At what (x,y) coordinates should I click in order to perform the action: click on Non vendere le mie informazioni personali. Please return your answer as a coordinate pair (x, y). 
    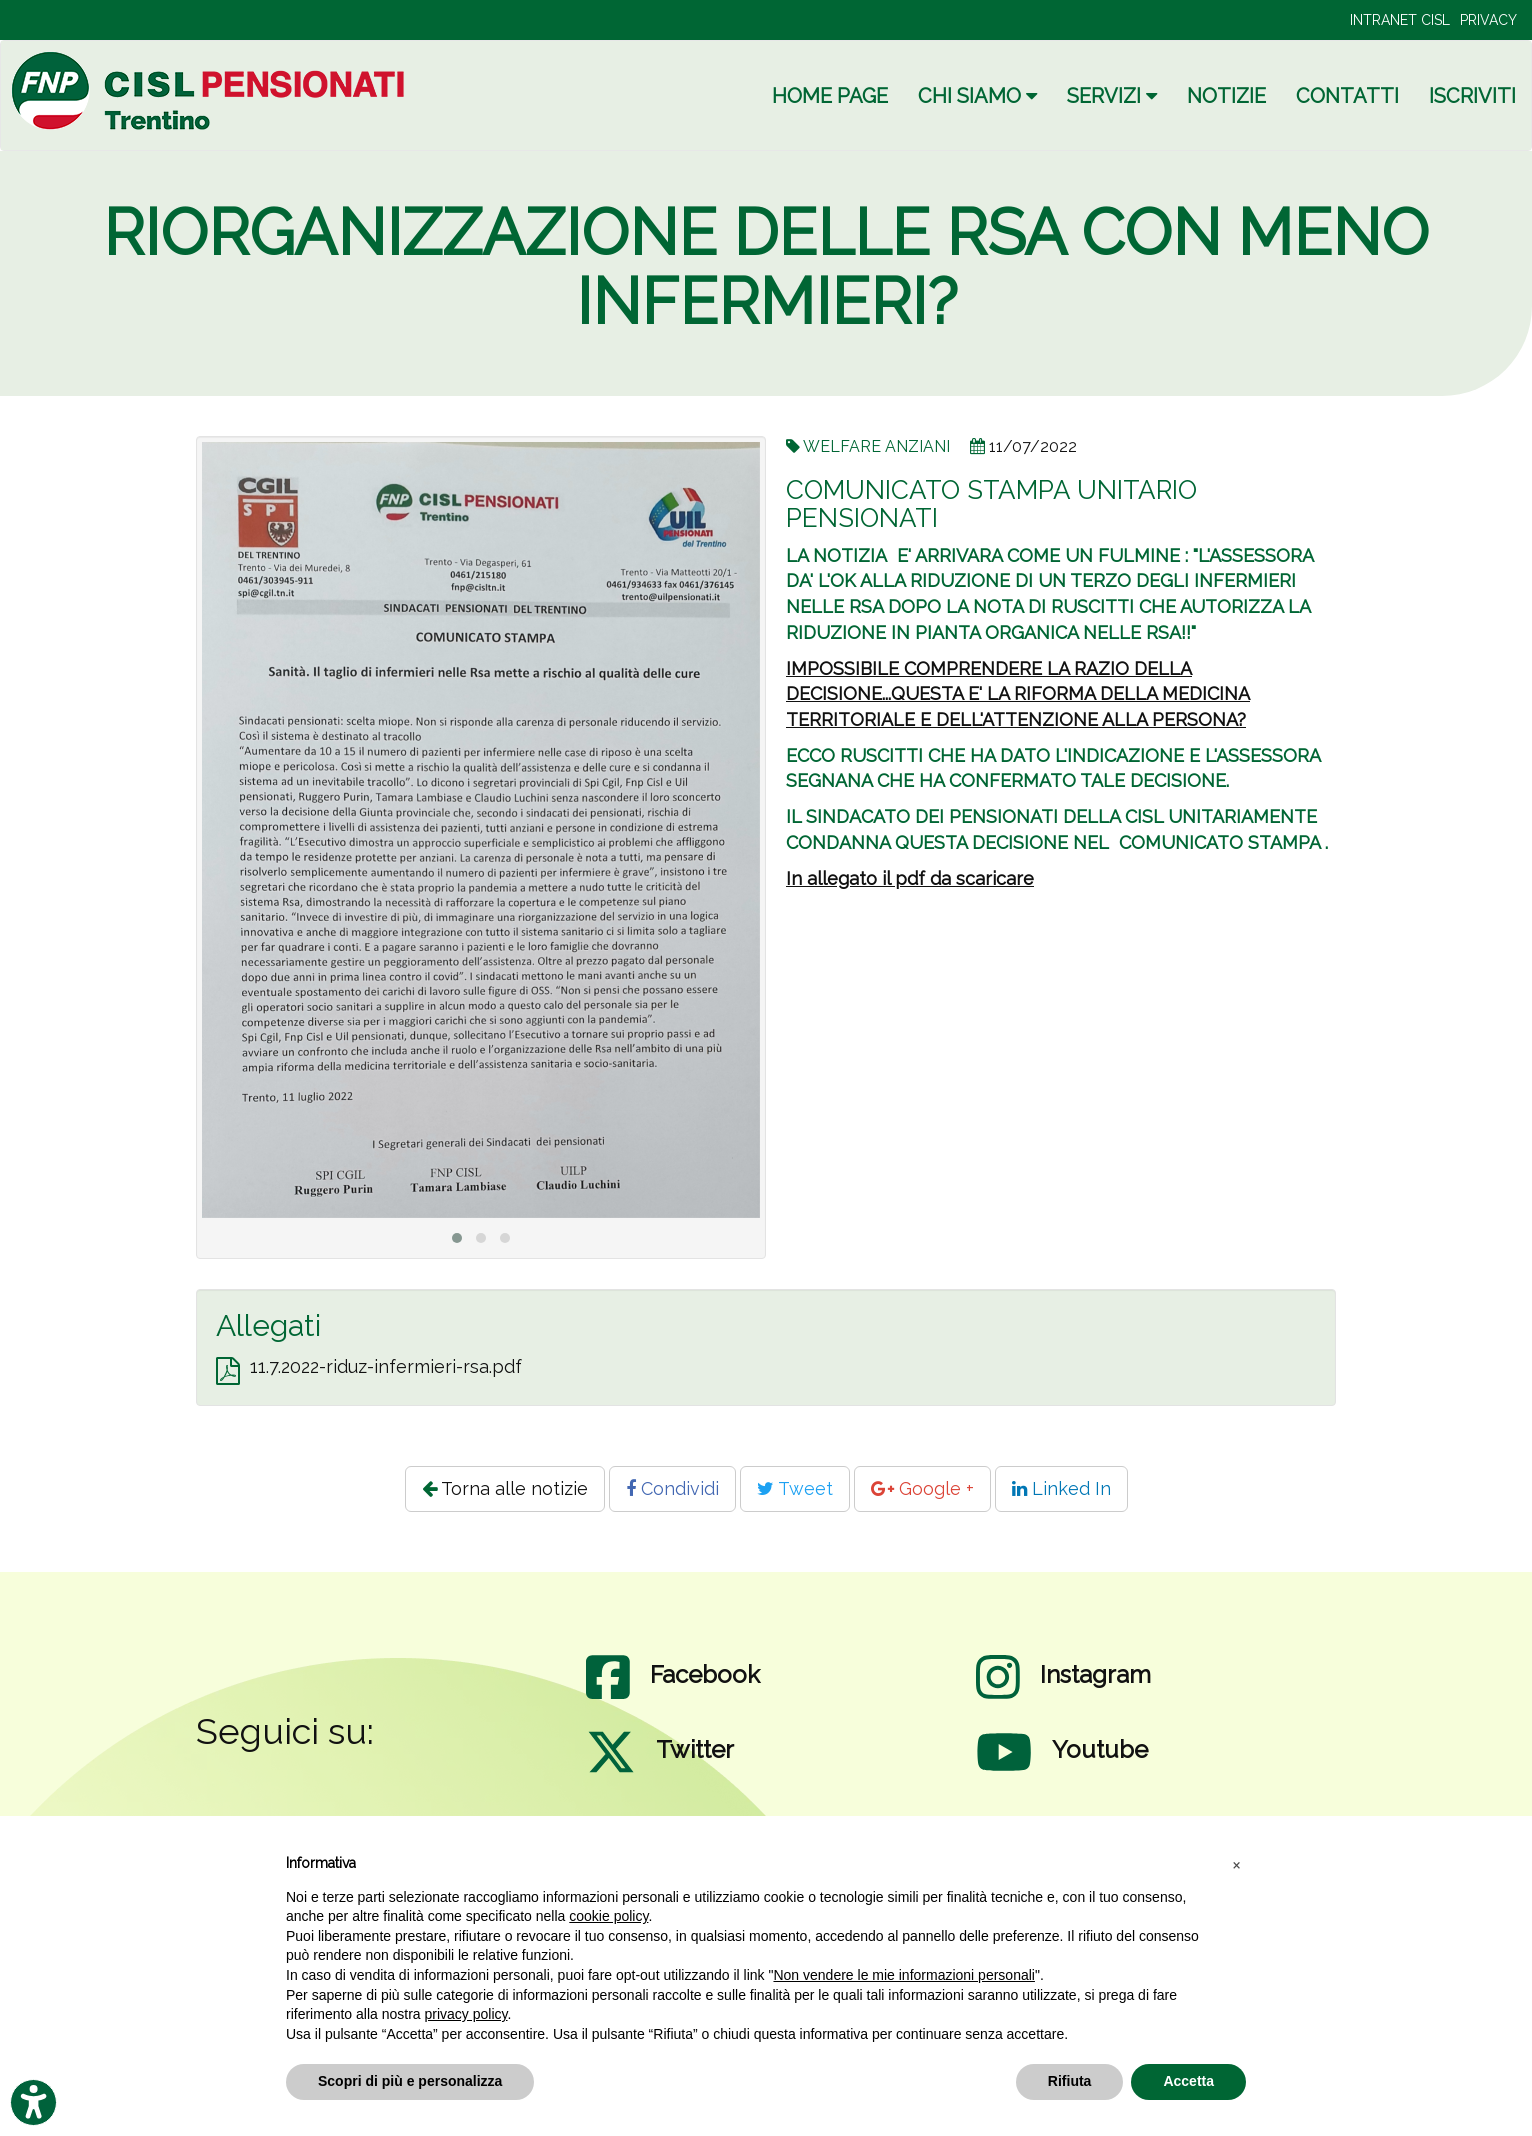
    Looking at the image, I should click on (903, 1975).